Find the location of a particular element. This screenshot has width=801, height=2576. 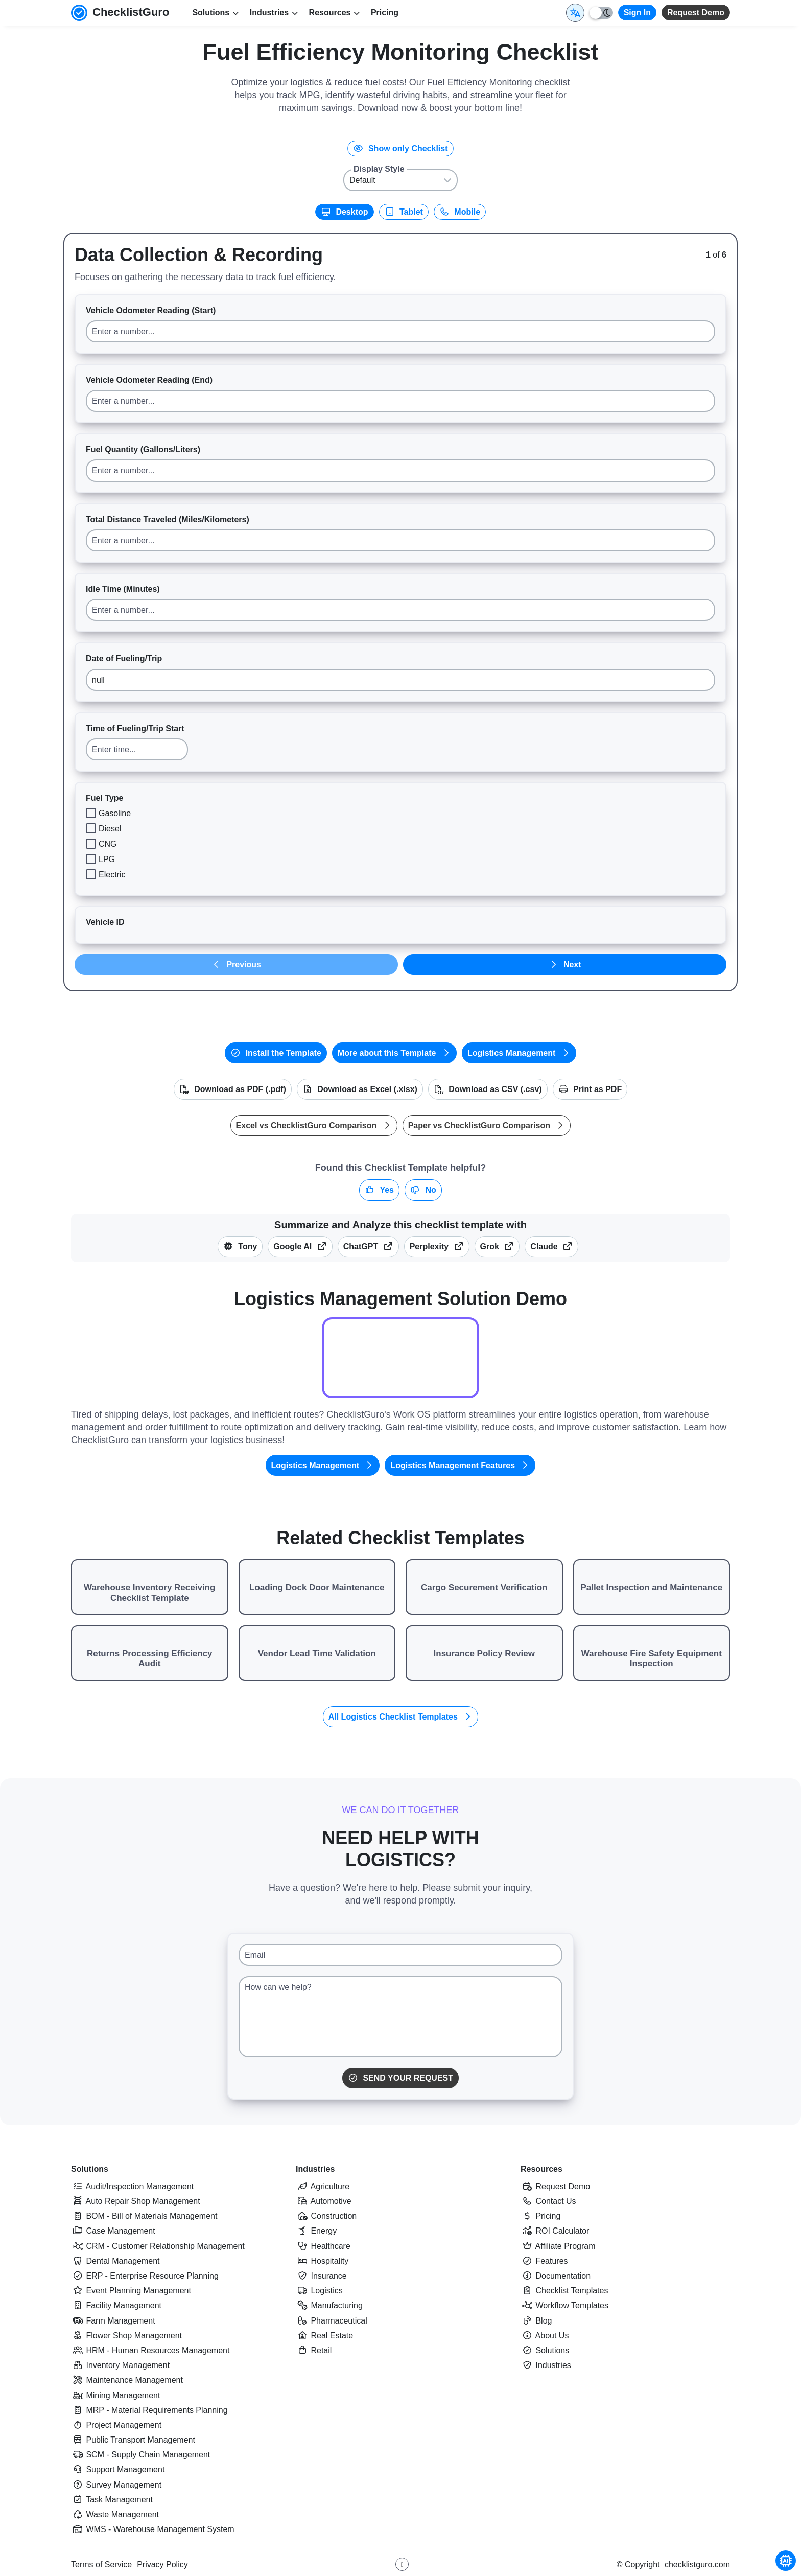

Request Demo is located at coordinates (695, 12).